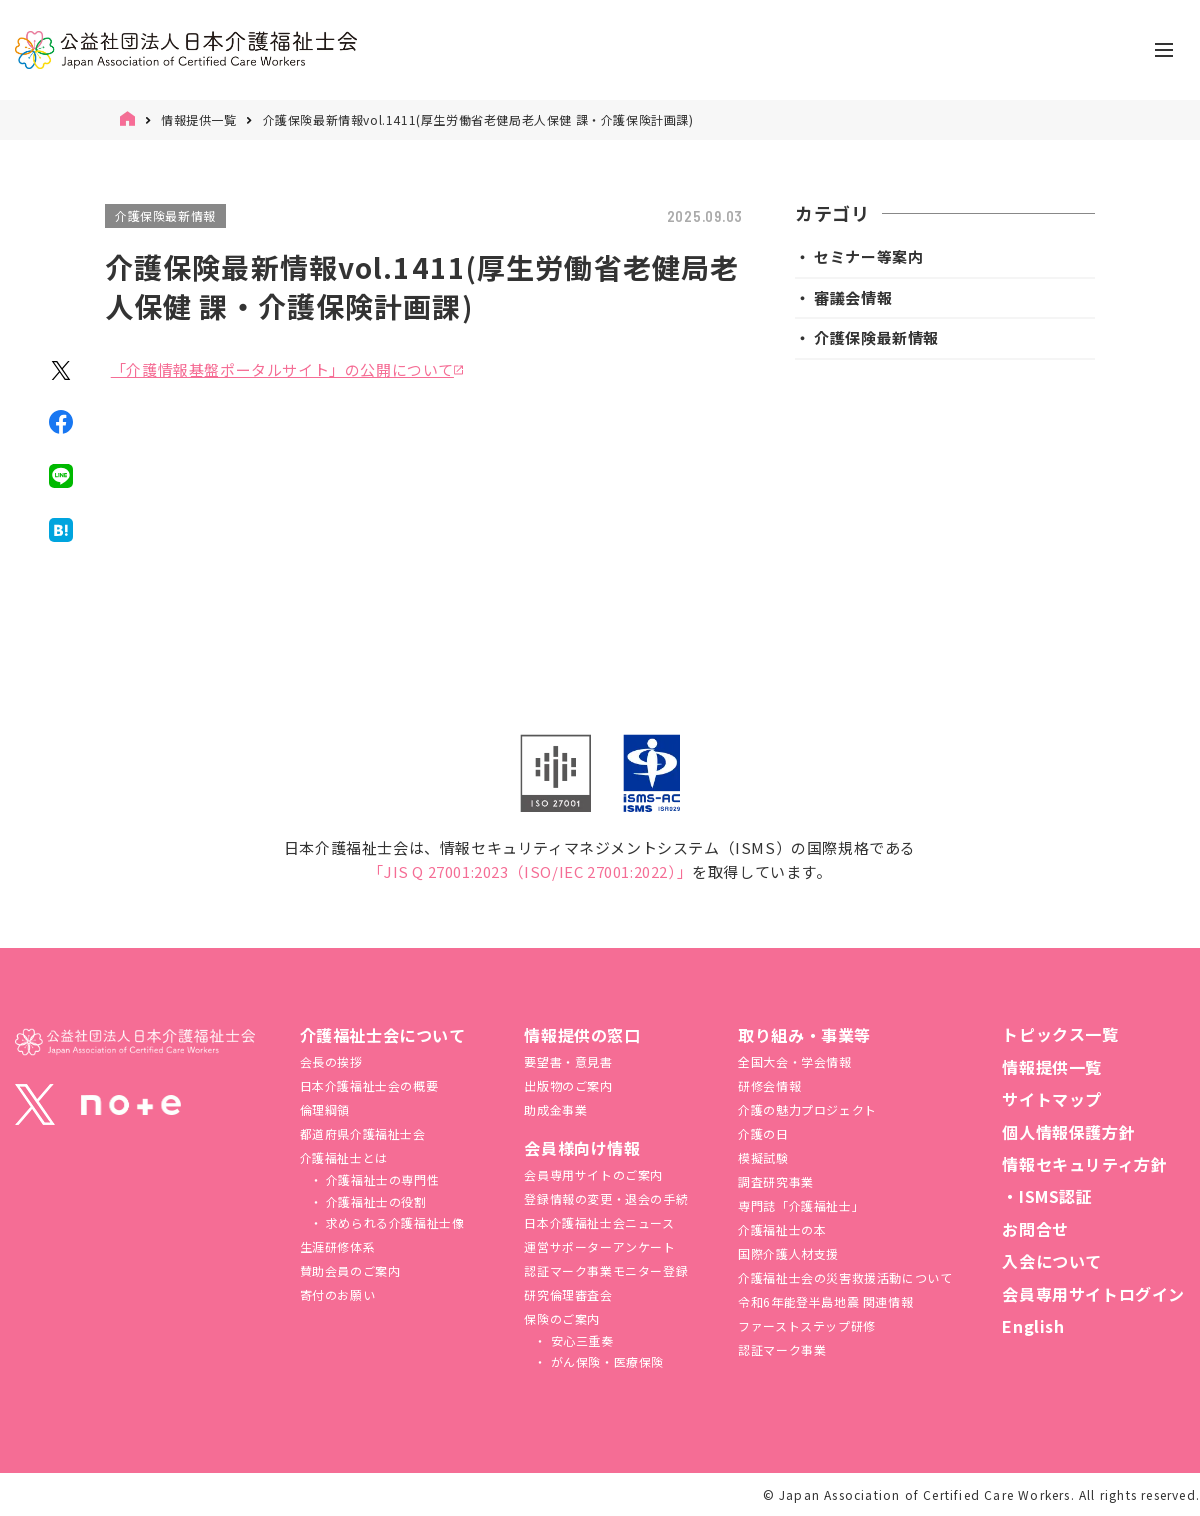 Image resolution: width=1200 pixels, height=1516 pixels. What do you see at coordinates (568, 1294) in the screenshot?
I see `研究倫理審査会` at bounding box center [568, 1294].